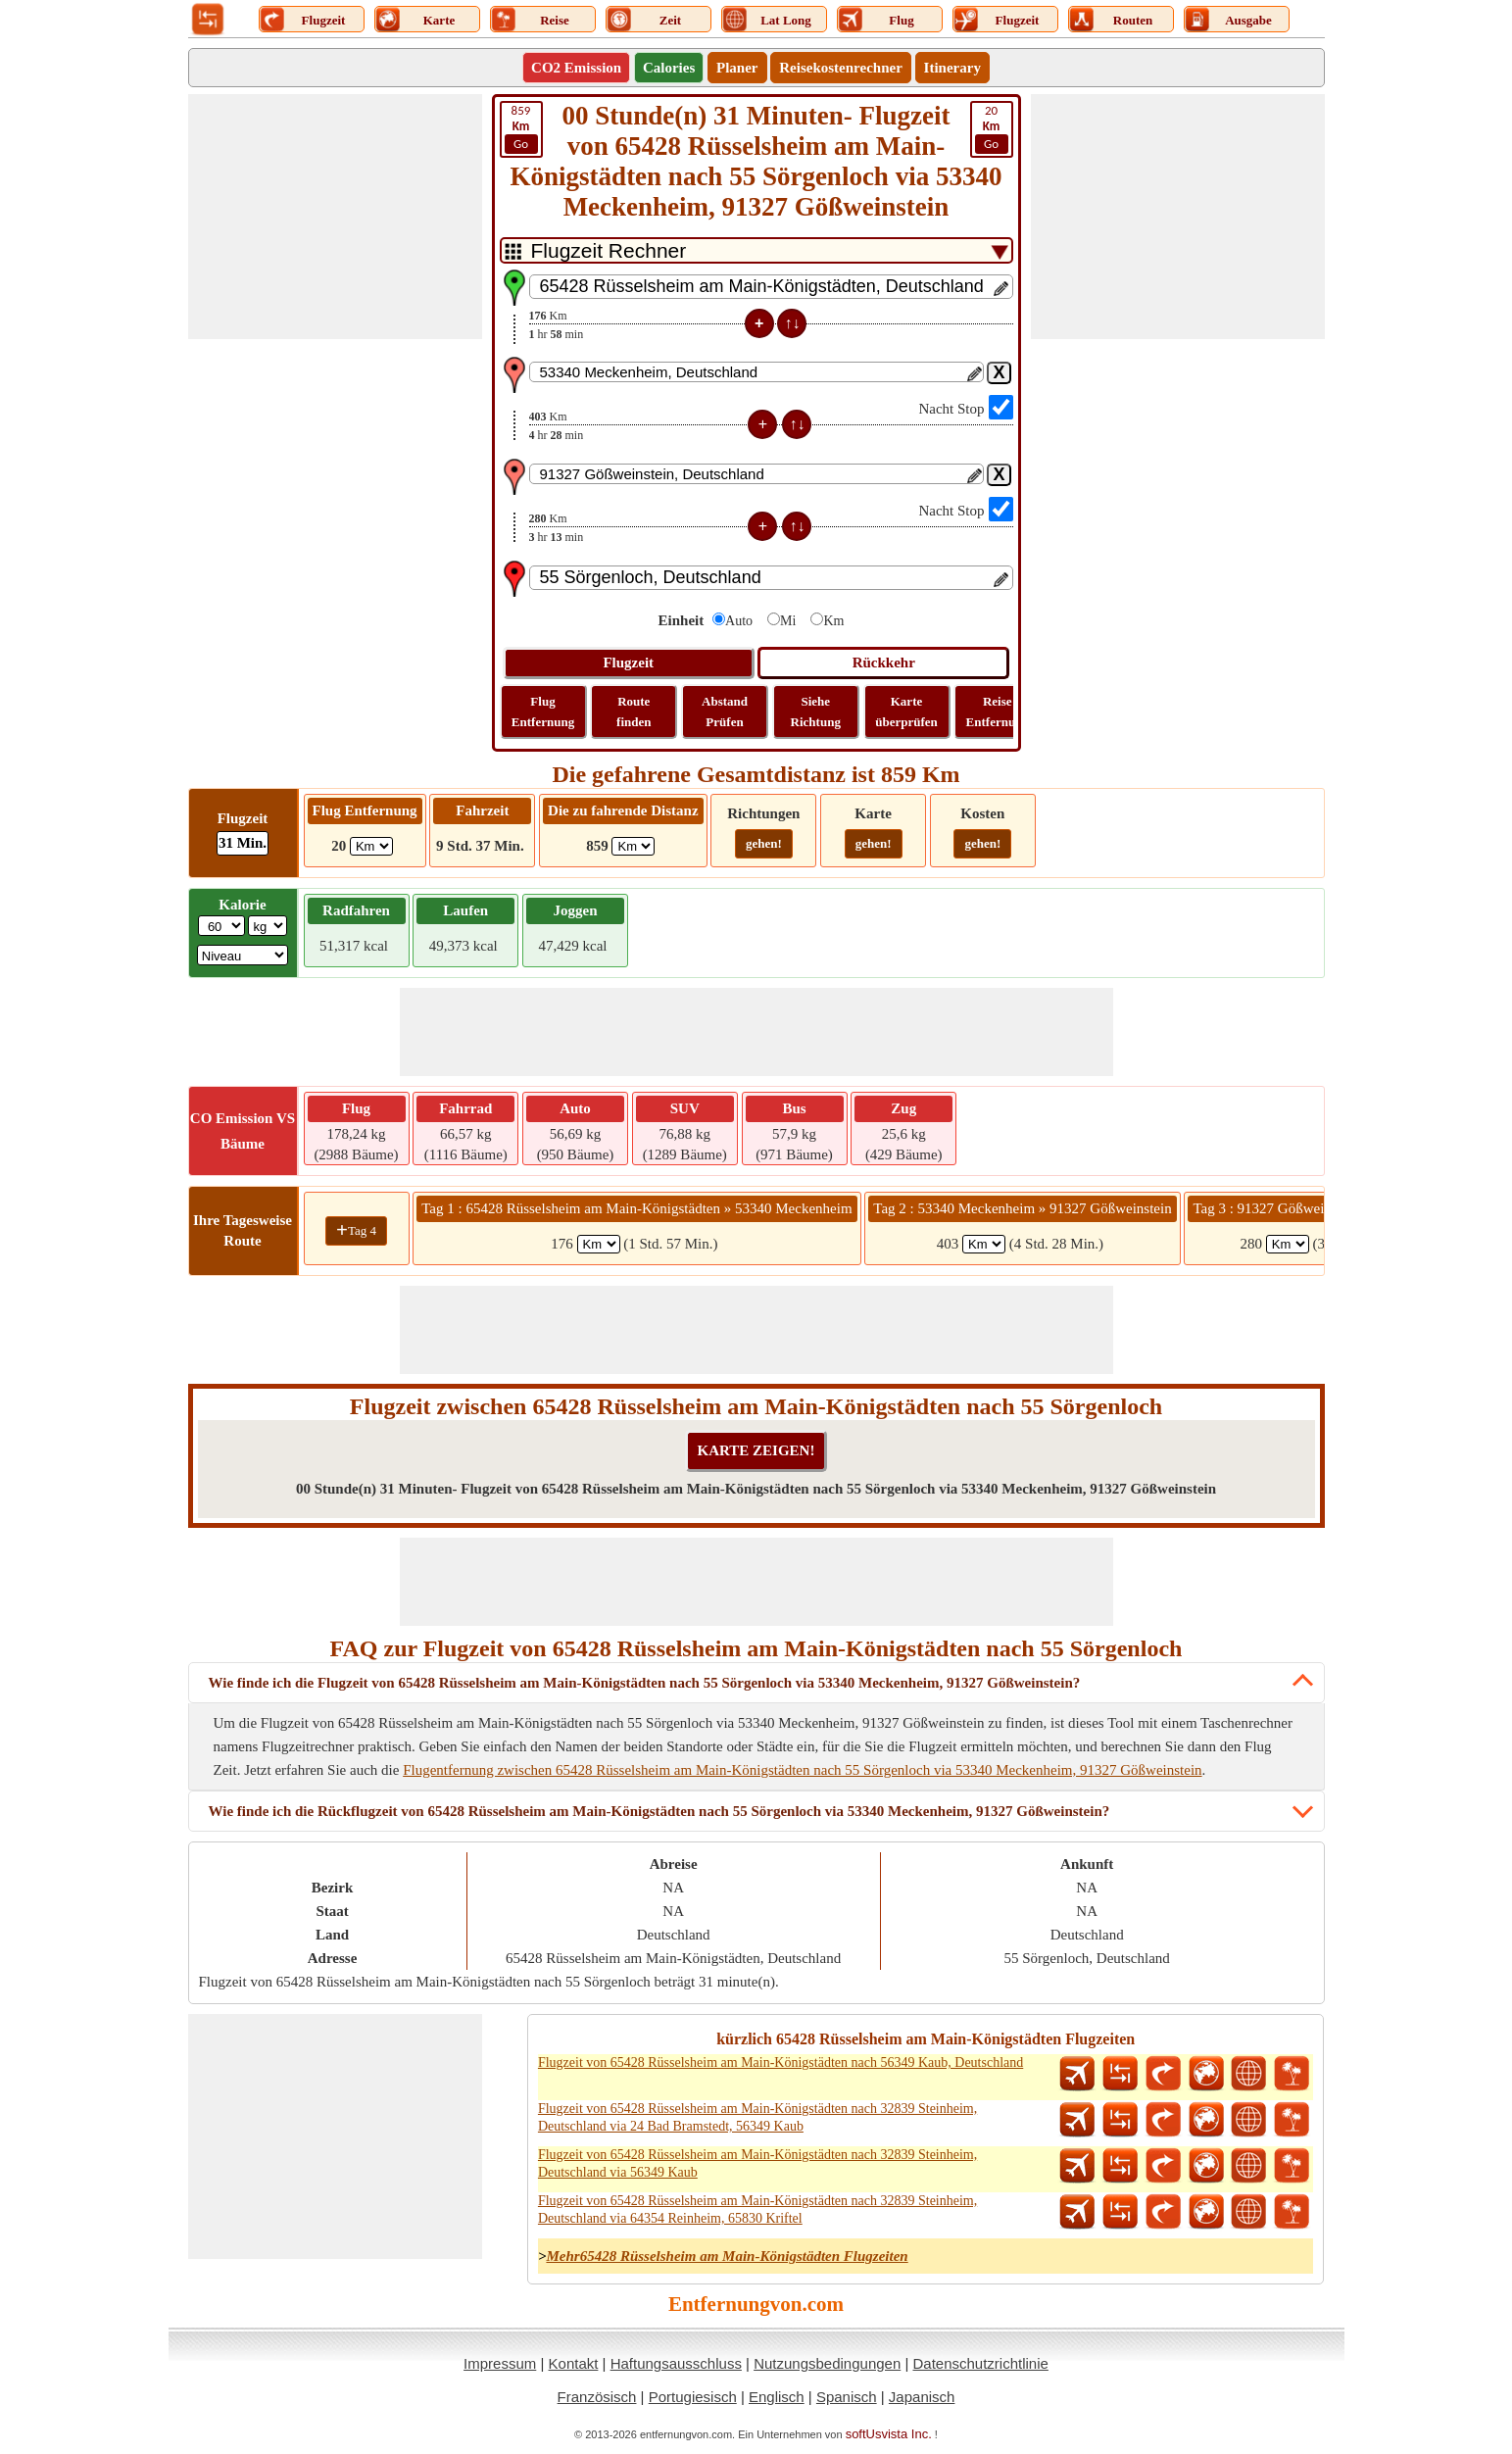 Image resolution: width=1512 pixels, height=2454 pixels. Describe the element at coordinates (267, 925) in the screenshot. I see `[ddlWeightUnit]` at that location.